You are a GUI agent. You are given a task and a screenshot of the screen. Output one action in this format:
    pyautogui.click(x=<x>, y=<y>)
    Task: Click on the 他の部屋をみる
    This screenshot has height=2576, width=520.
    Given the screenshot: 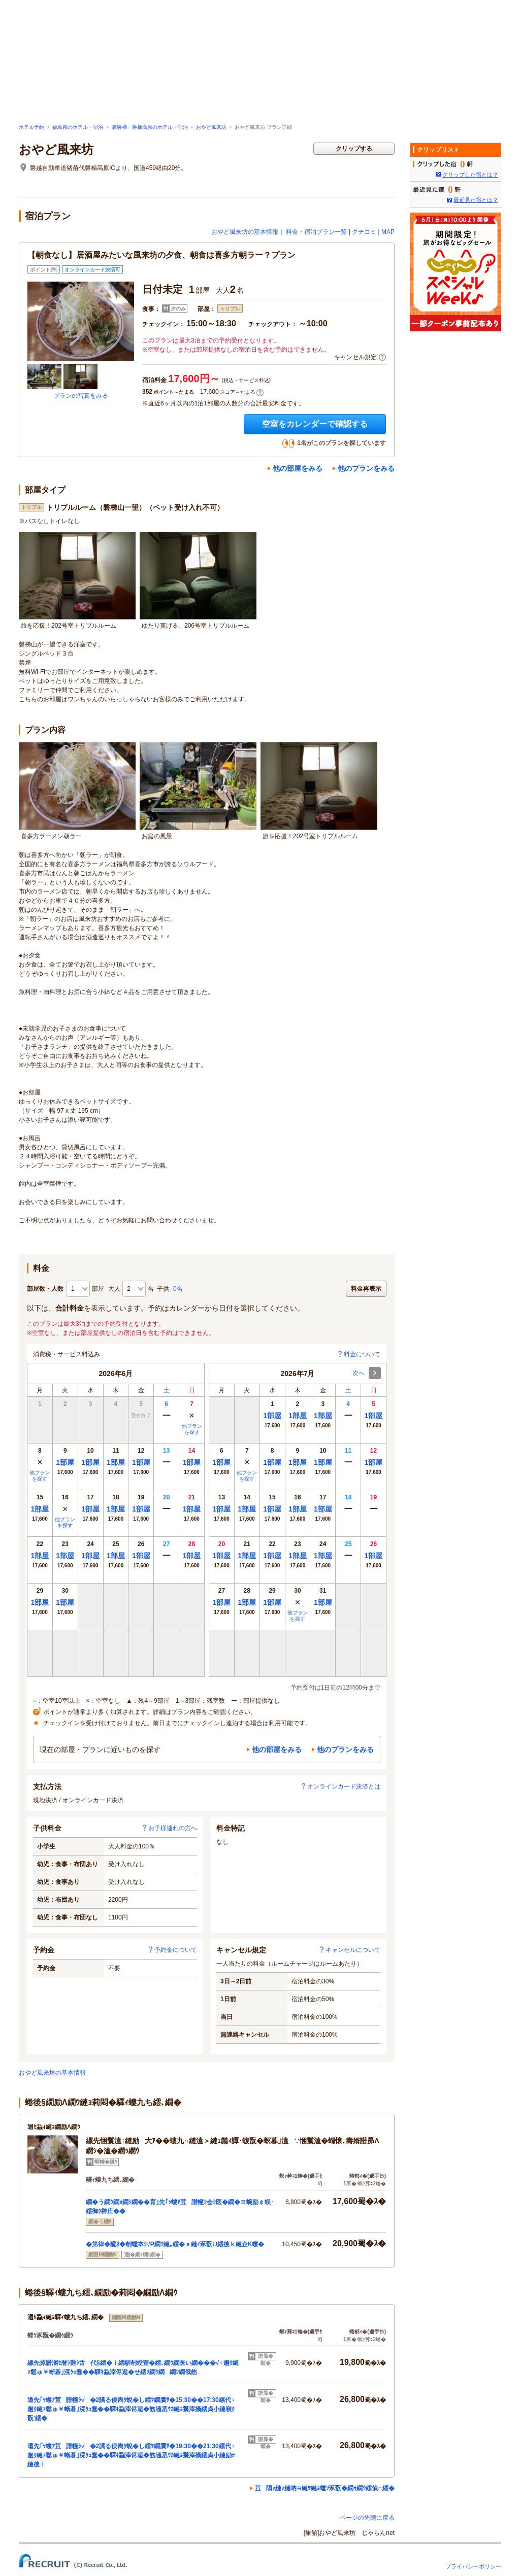 What is the action you would take?
    pyautogui.click(x=297, y=468)
    